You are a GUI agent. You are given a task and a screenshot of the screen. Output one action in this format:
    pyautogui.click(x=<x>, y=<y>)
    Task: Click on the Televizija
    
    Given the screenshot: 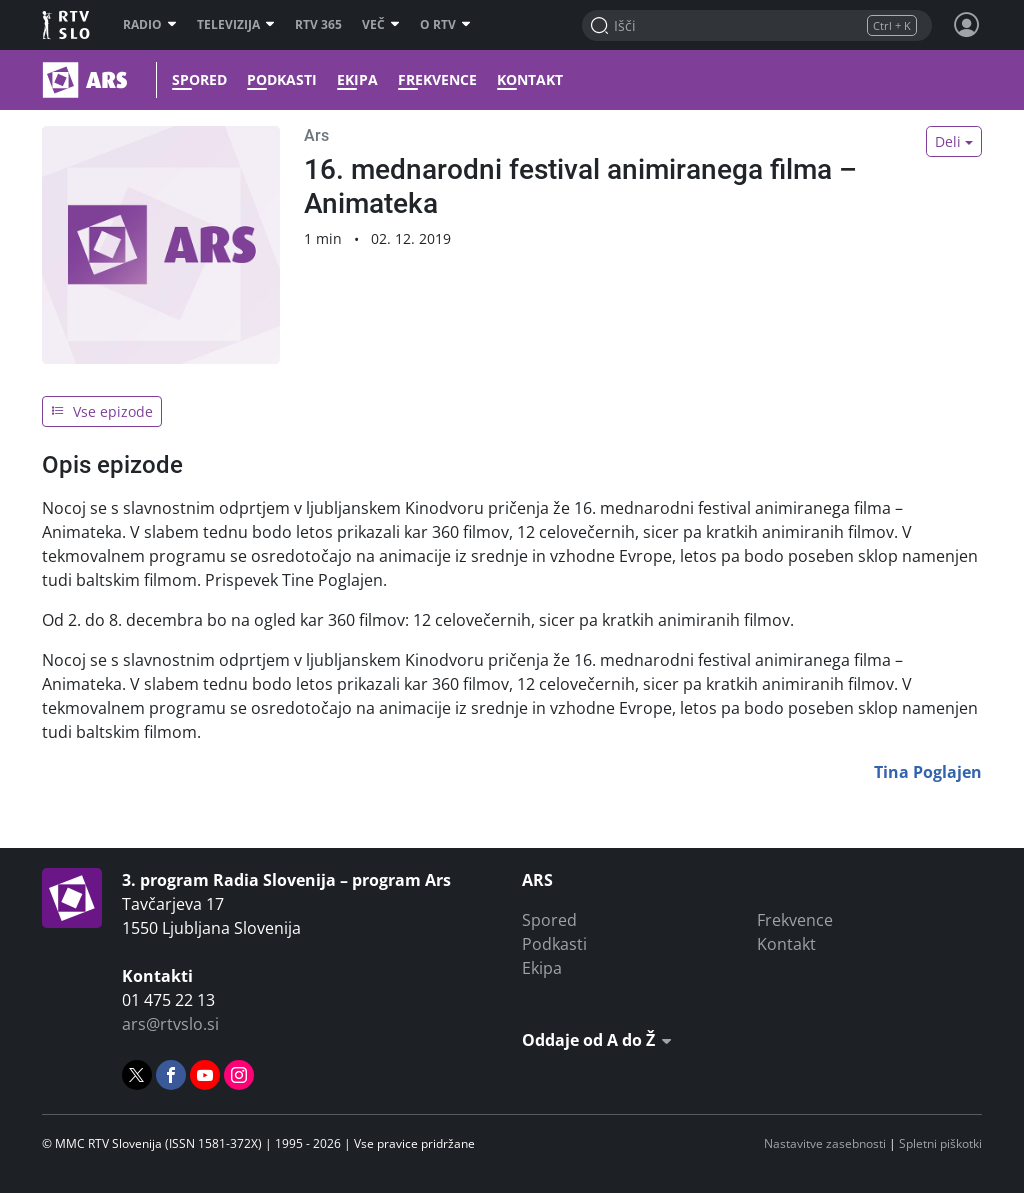 What is the action you would take?
    pyautogui.click(x=236, y=25)
    